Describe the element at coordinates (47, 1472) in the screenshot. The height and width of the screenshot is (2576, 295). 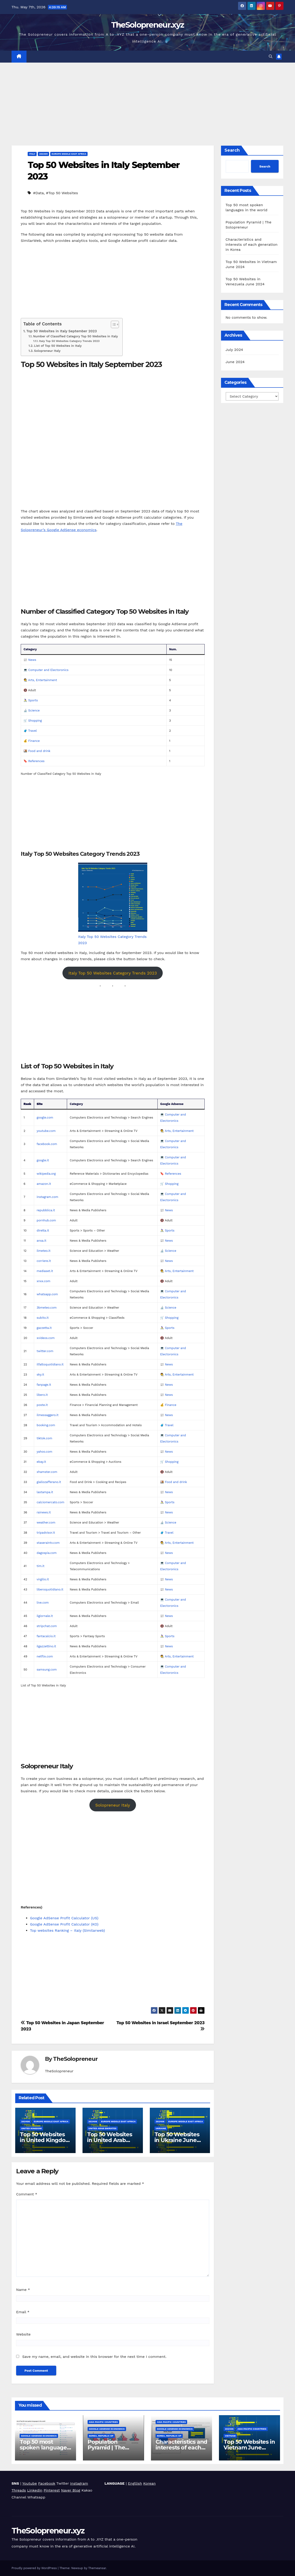
I see `xhamster.com` at that location.